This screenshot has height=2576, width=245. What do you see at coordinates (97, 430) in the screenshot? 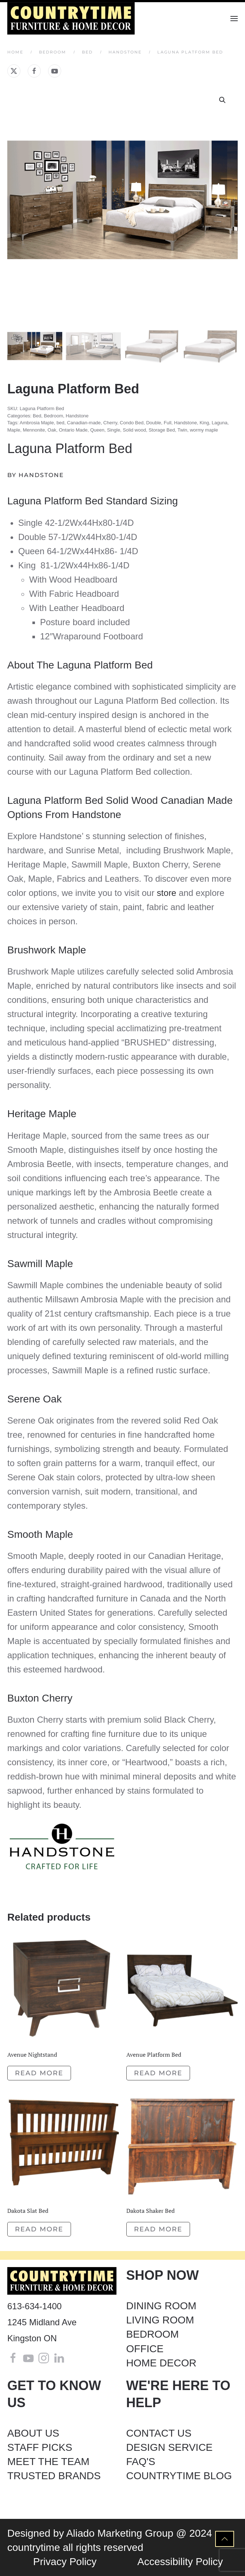
I see `Queen` at bounding box center [97, 430].